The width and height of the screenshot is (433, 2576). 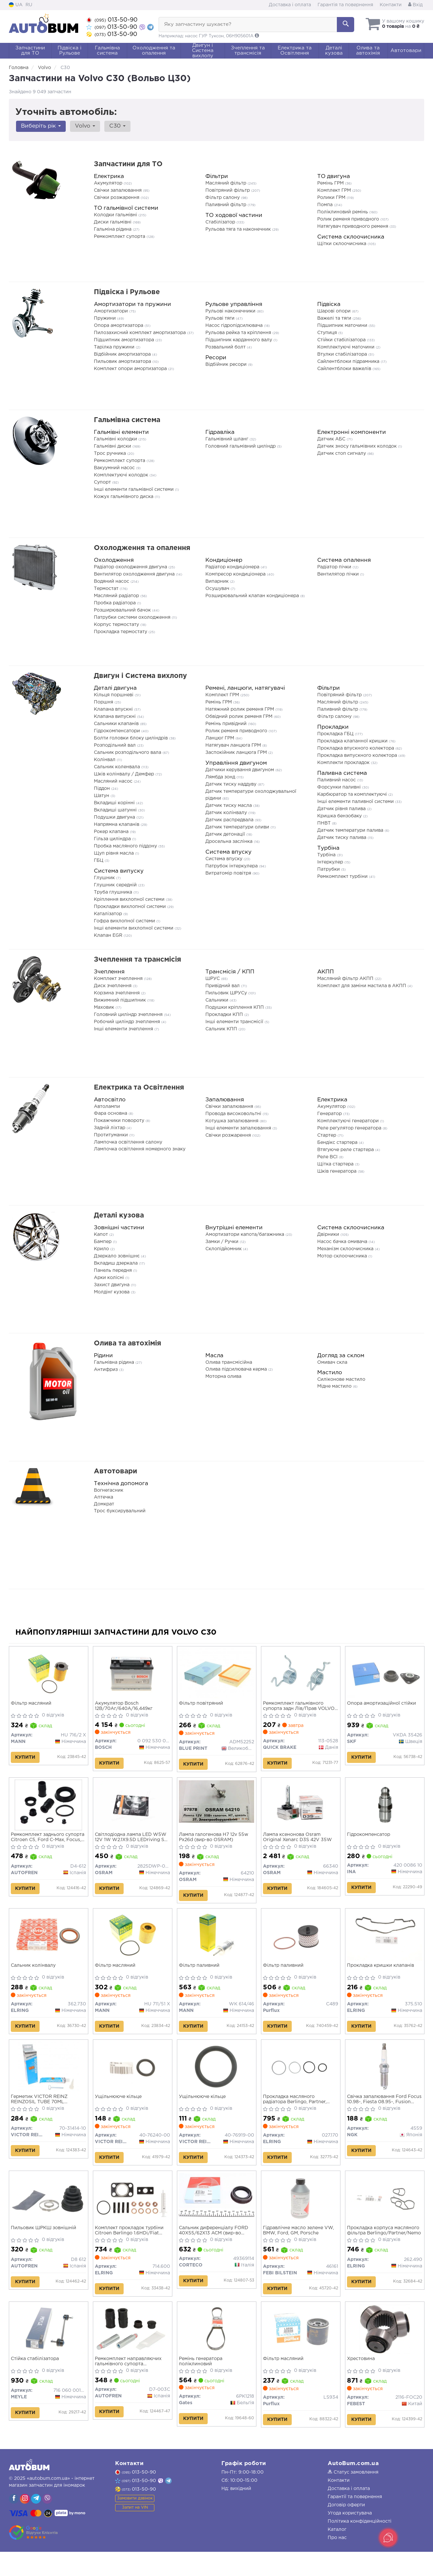 What do you see at coordinates (226, 183) in the screenshot?
I see `Масляний фільтр` at bounding box center [226, 183].